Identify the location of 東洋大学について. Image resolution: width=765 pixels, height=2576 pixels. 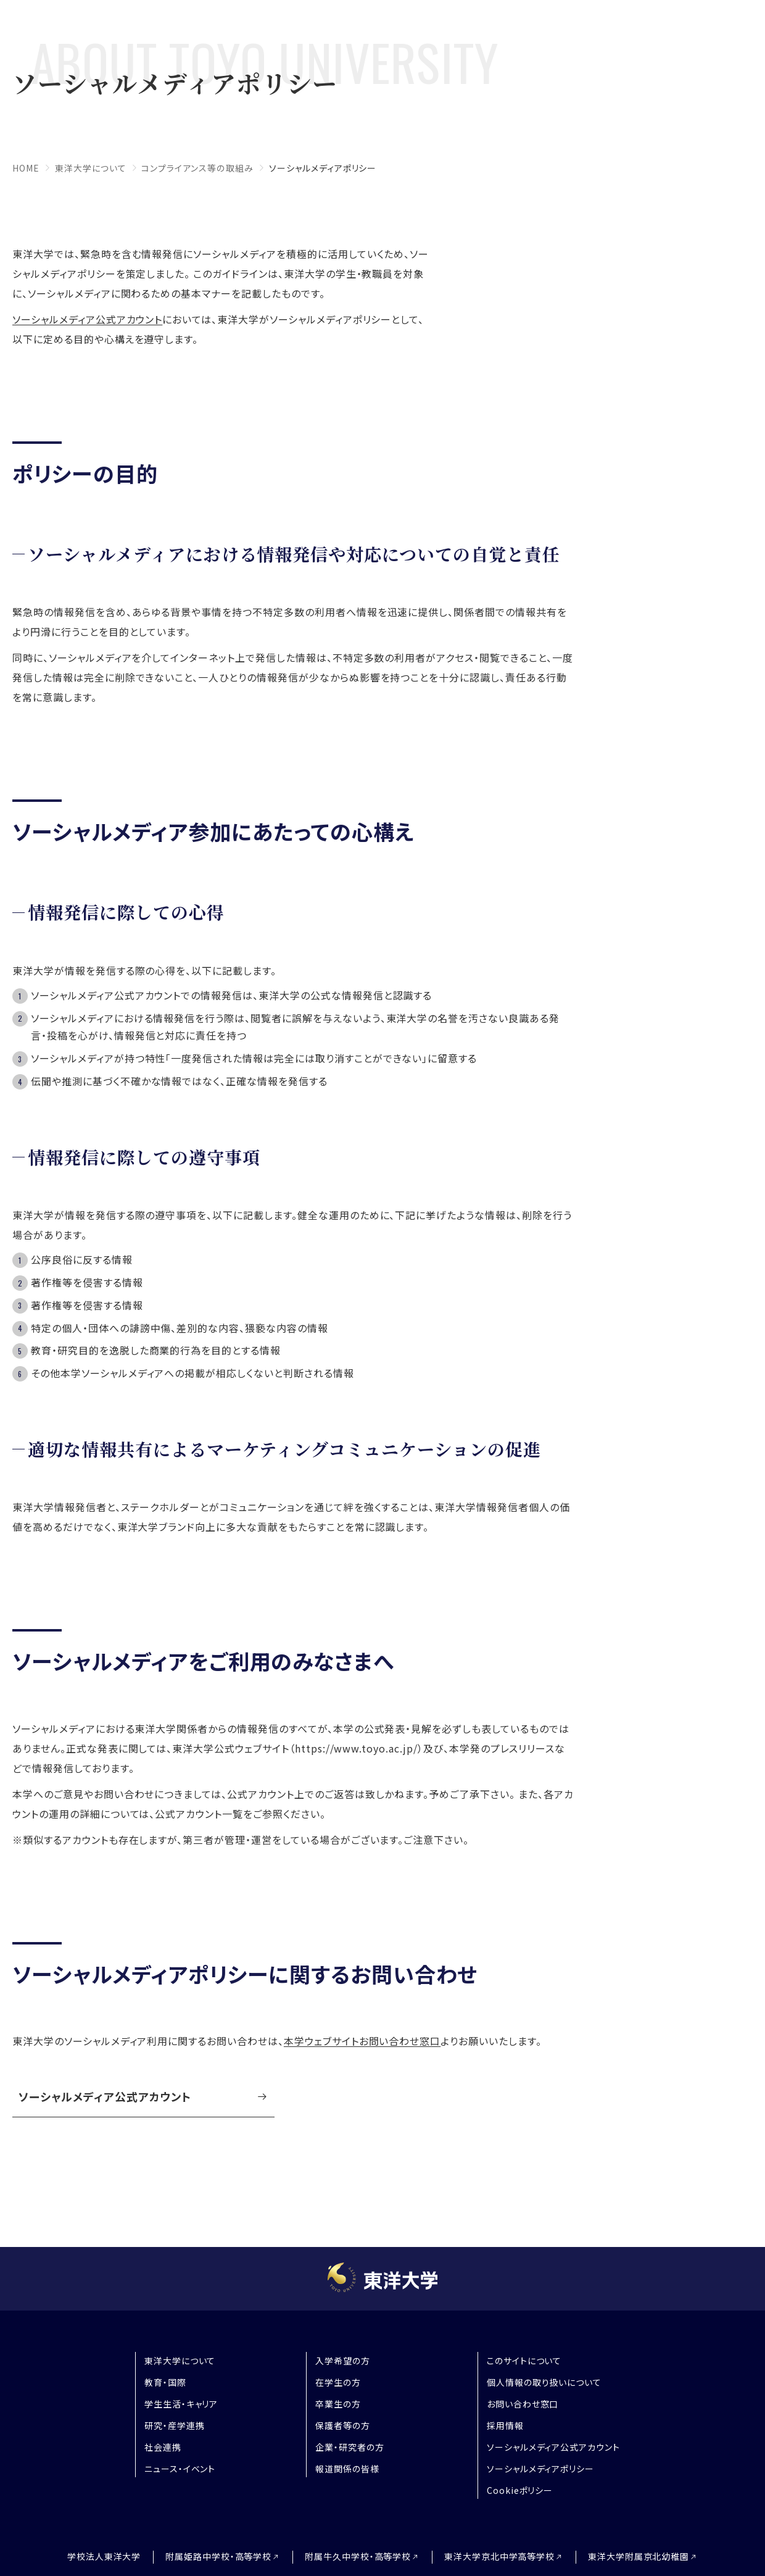
(90, 168).